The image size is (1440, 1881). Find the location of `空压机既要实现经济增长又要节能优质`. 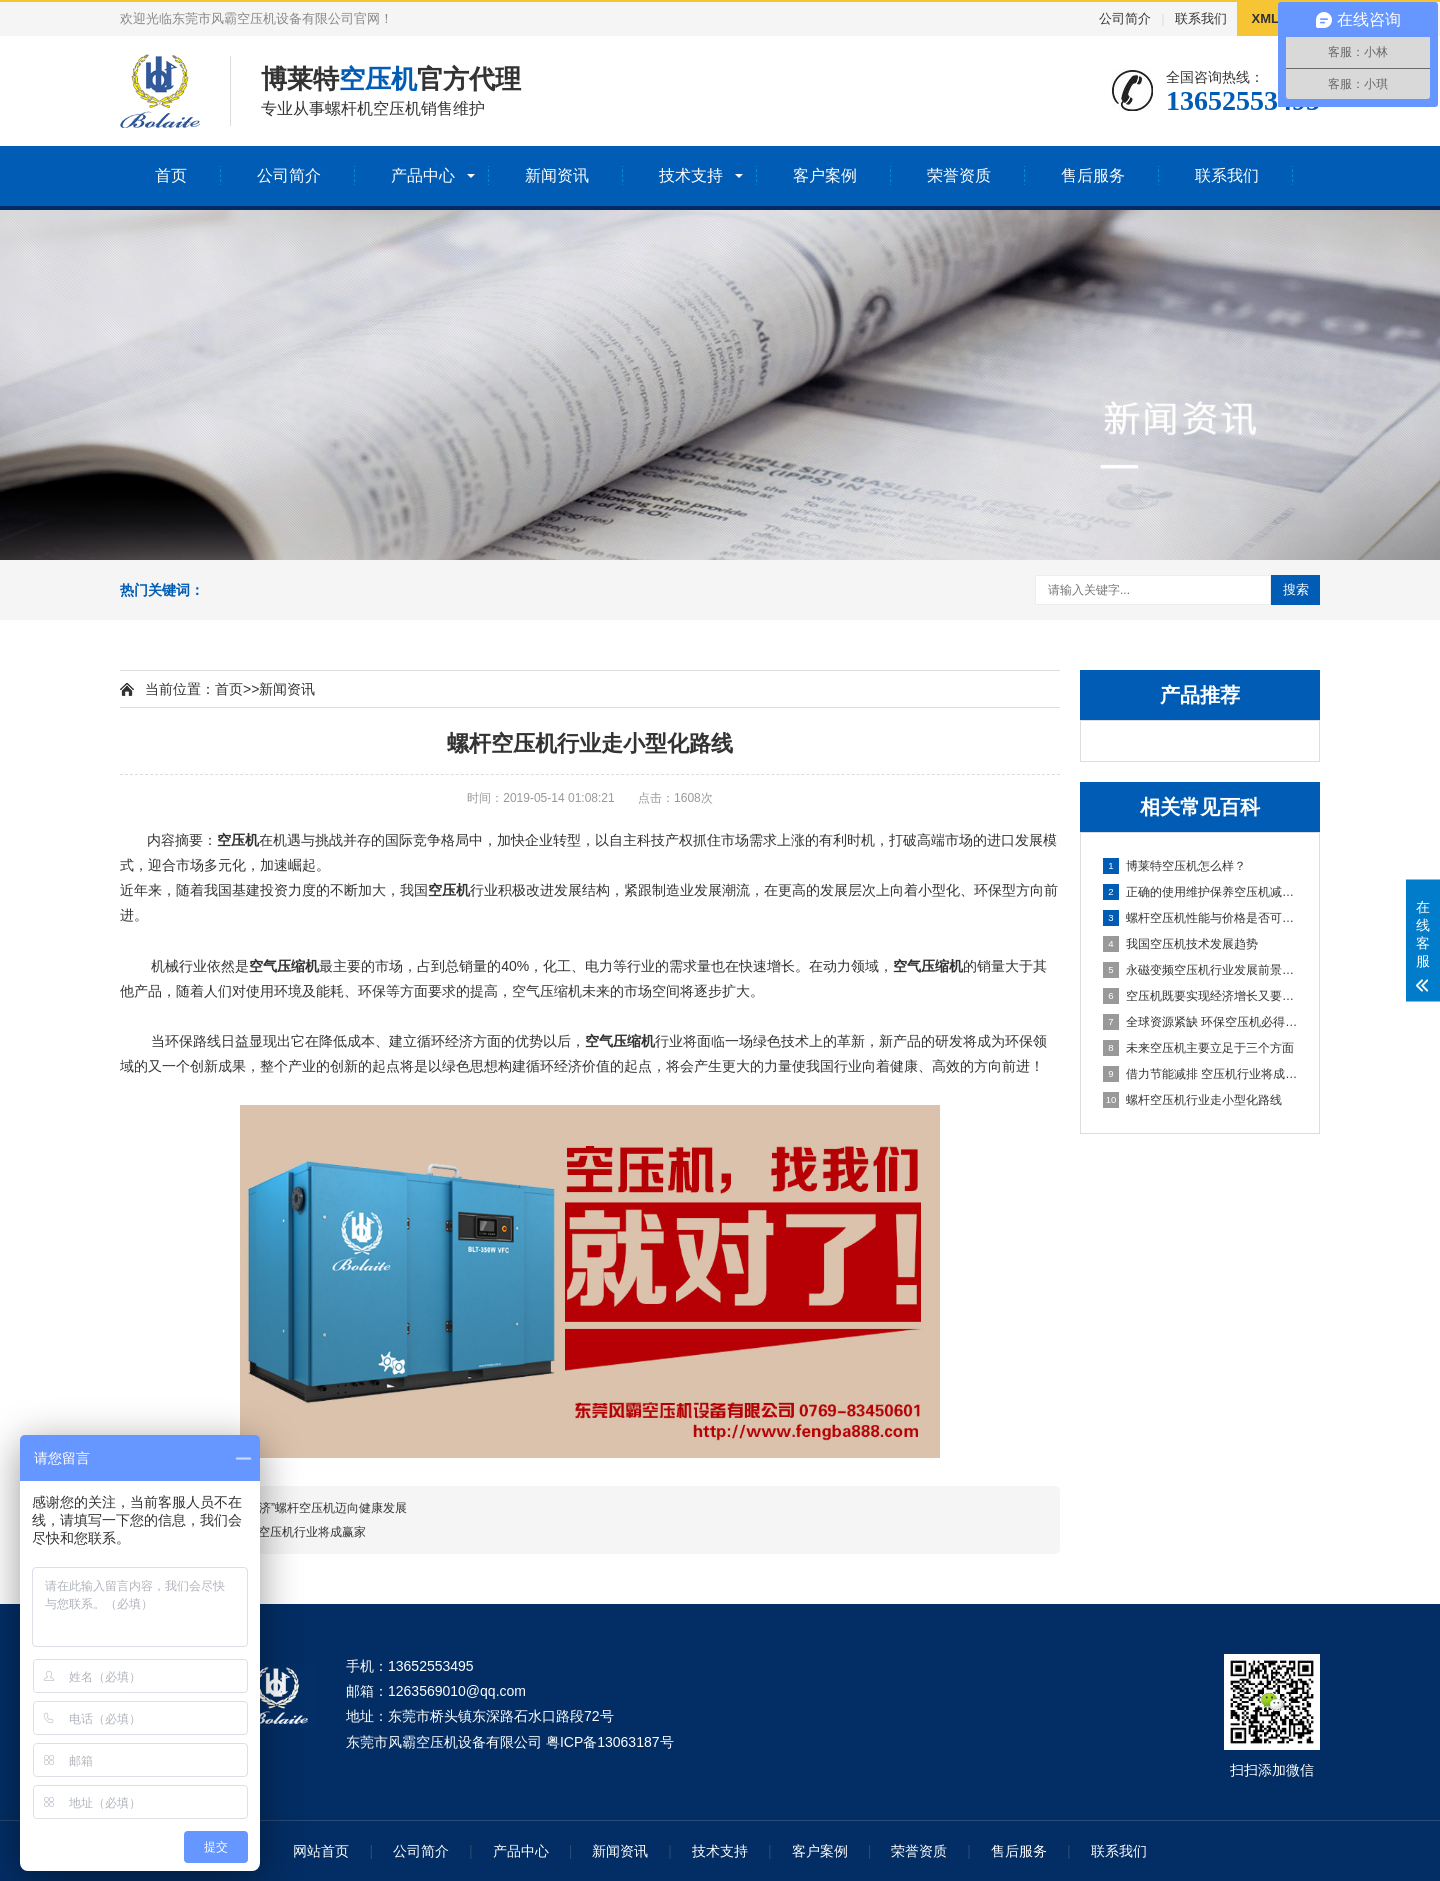

空压机既要实现经济增长又要节能优质 is located at coordinates (1201, 996).